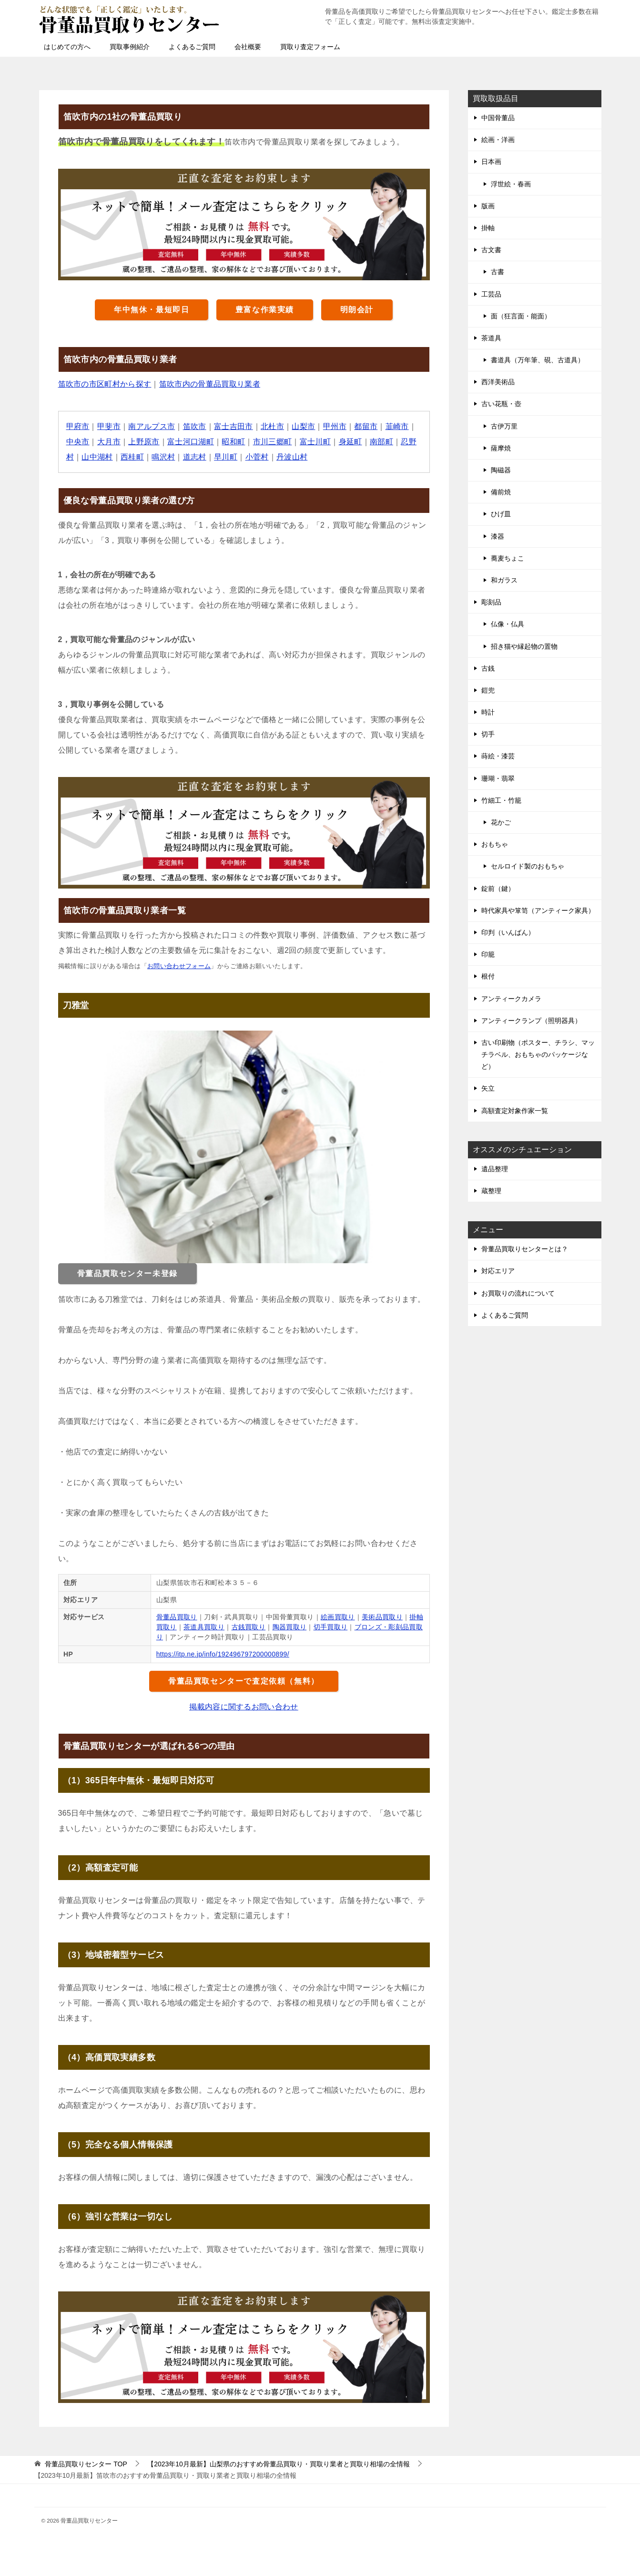 Image resolution: width=640 pixels, height=2576 pixels. I want to click on 昭和町, so click(234, 442).